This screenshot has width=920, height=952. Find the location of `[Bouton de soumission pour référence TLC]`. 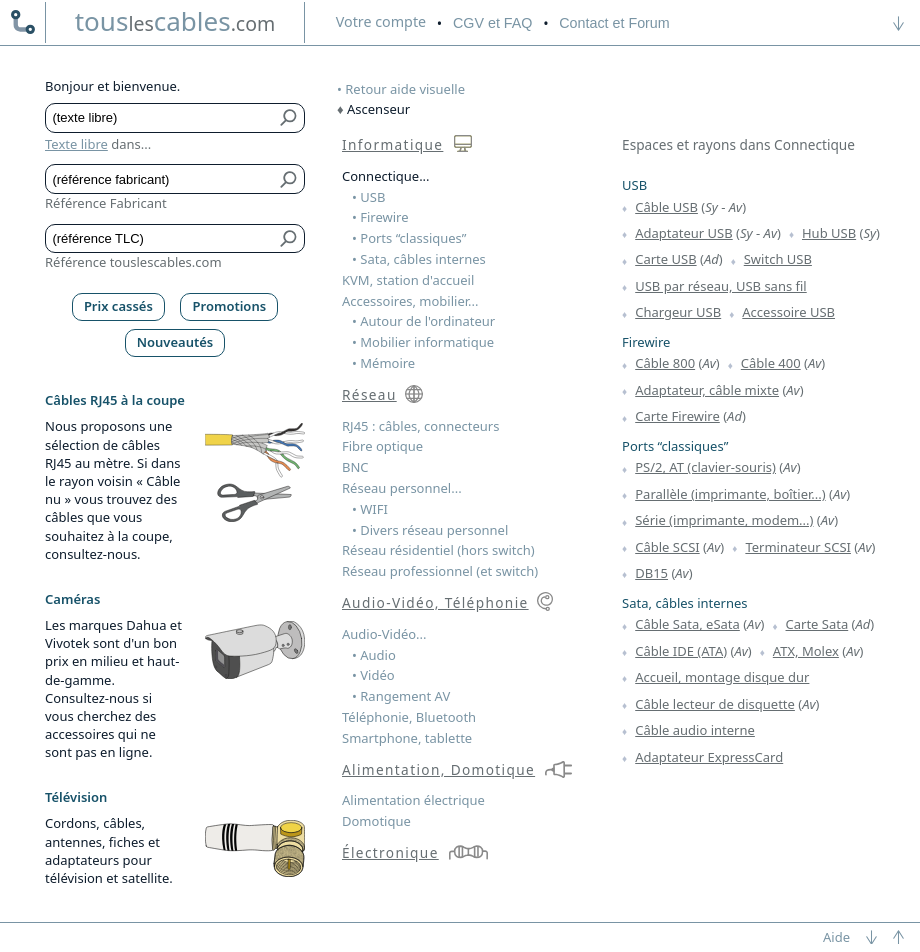

[Bouton de soumission pour référence TLC] is located at coordinates (289, 239).